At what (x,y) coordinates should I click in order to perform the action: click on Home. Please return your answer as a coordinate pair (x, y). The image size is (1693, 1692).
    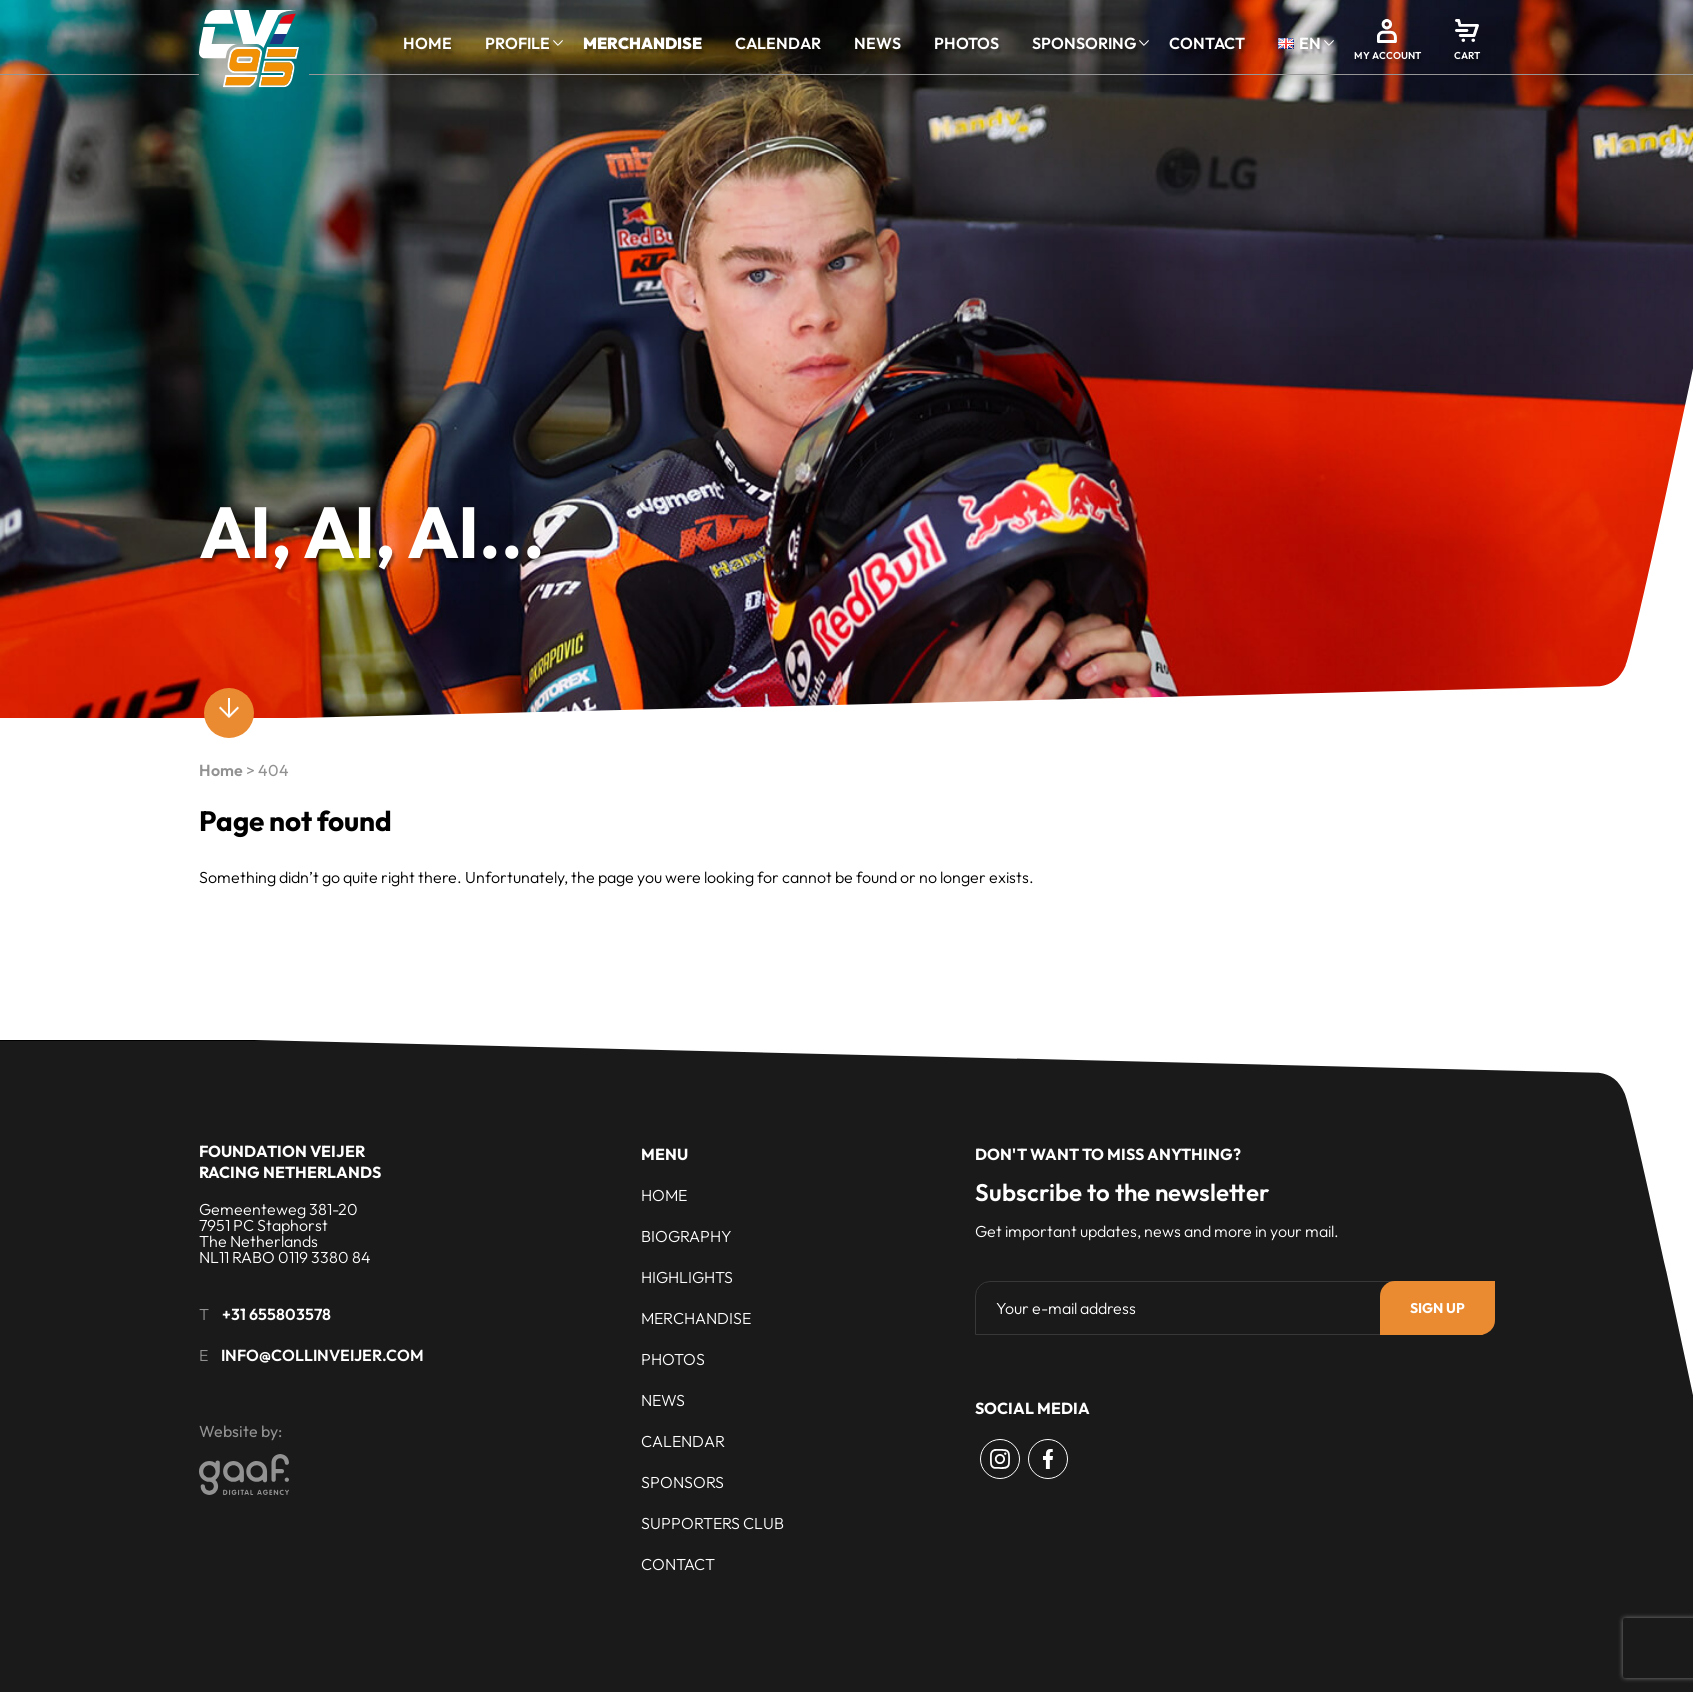
    Looking at the image, I should click on (427, 43).